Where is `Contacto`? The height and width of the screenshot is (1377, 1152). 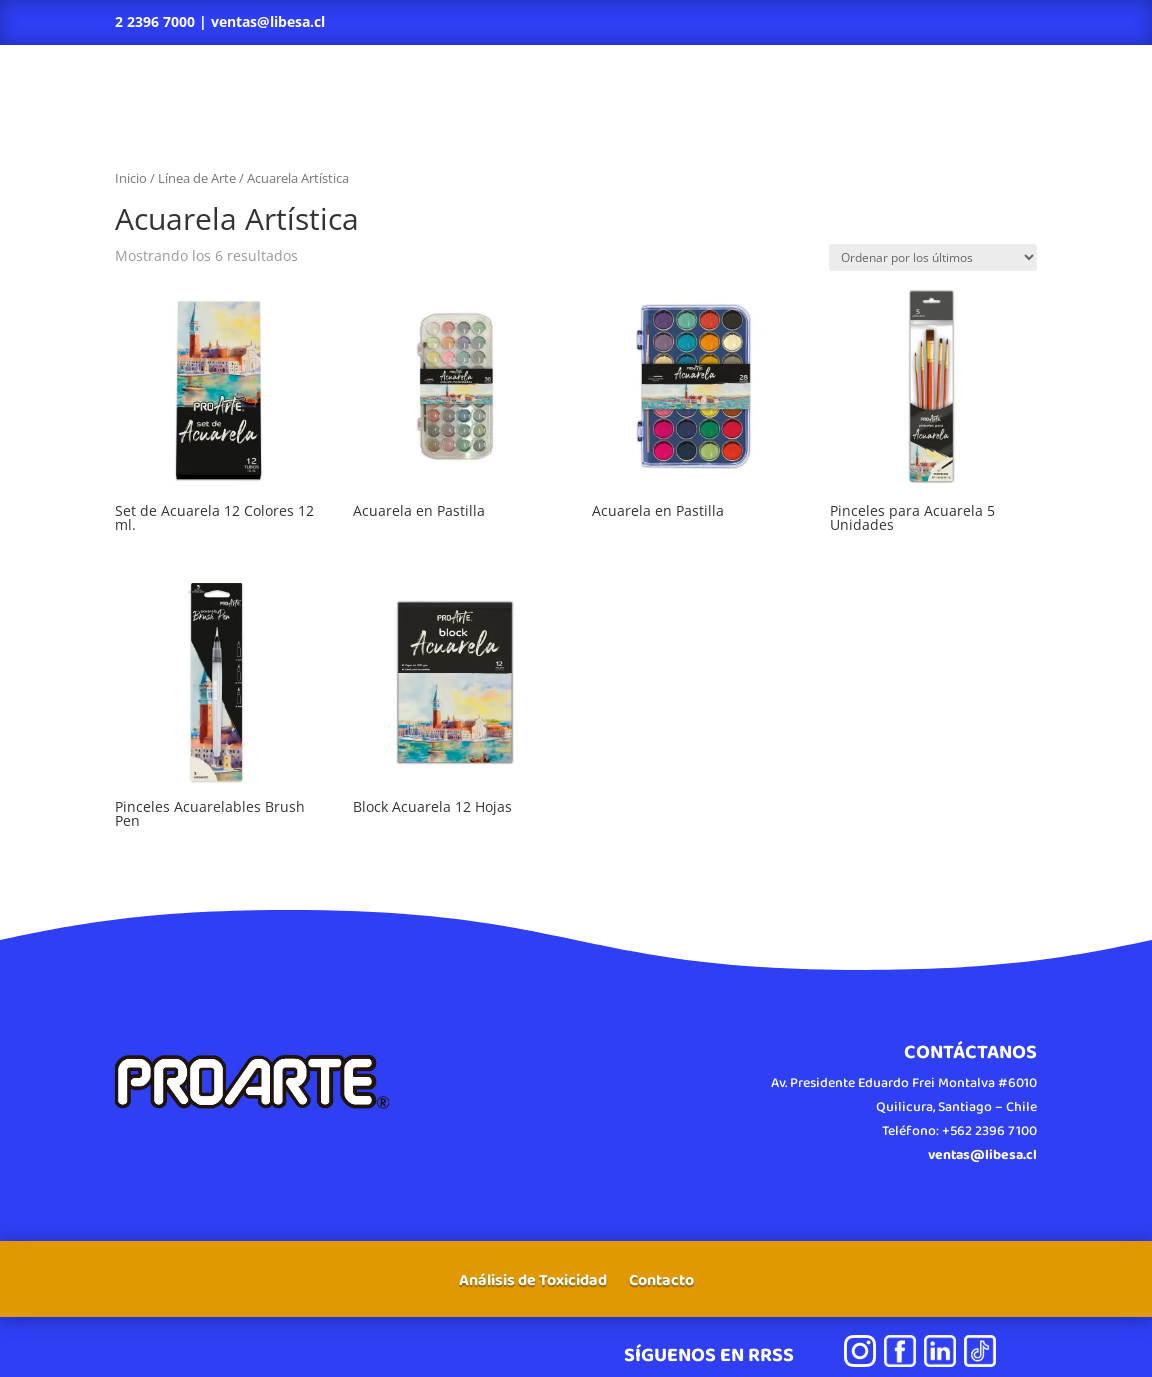
Contacto is located at coordinates (661, 1283).